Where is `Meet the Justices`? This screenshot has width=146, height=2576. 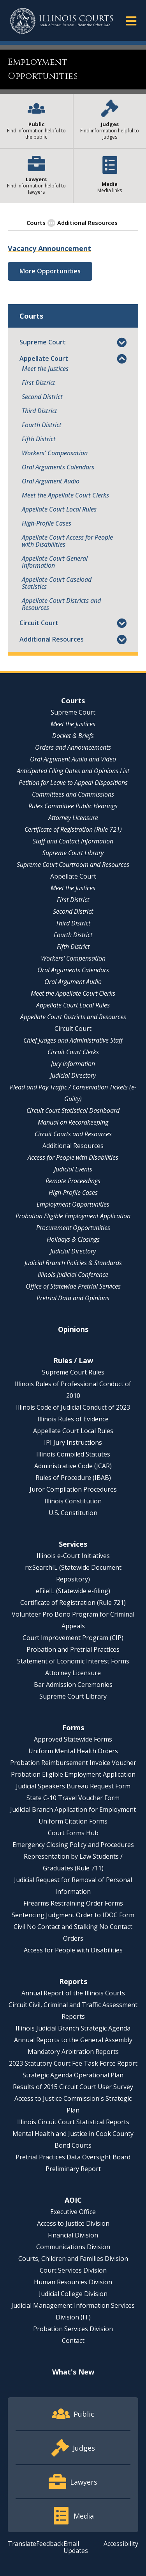
Meet the Justices is located at coordinates (45, 368).